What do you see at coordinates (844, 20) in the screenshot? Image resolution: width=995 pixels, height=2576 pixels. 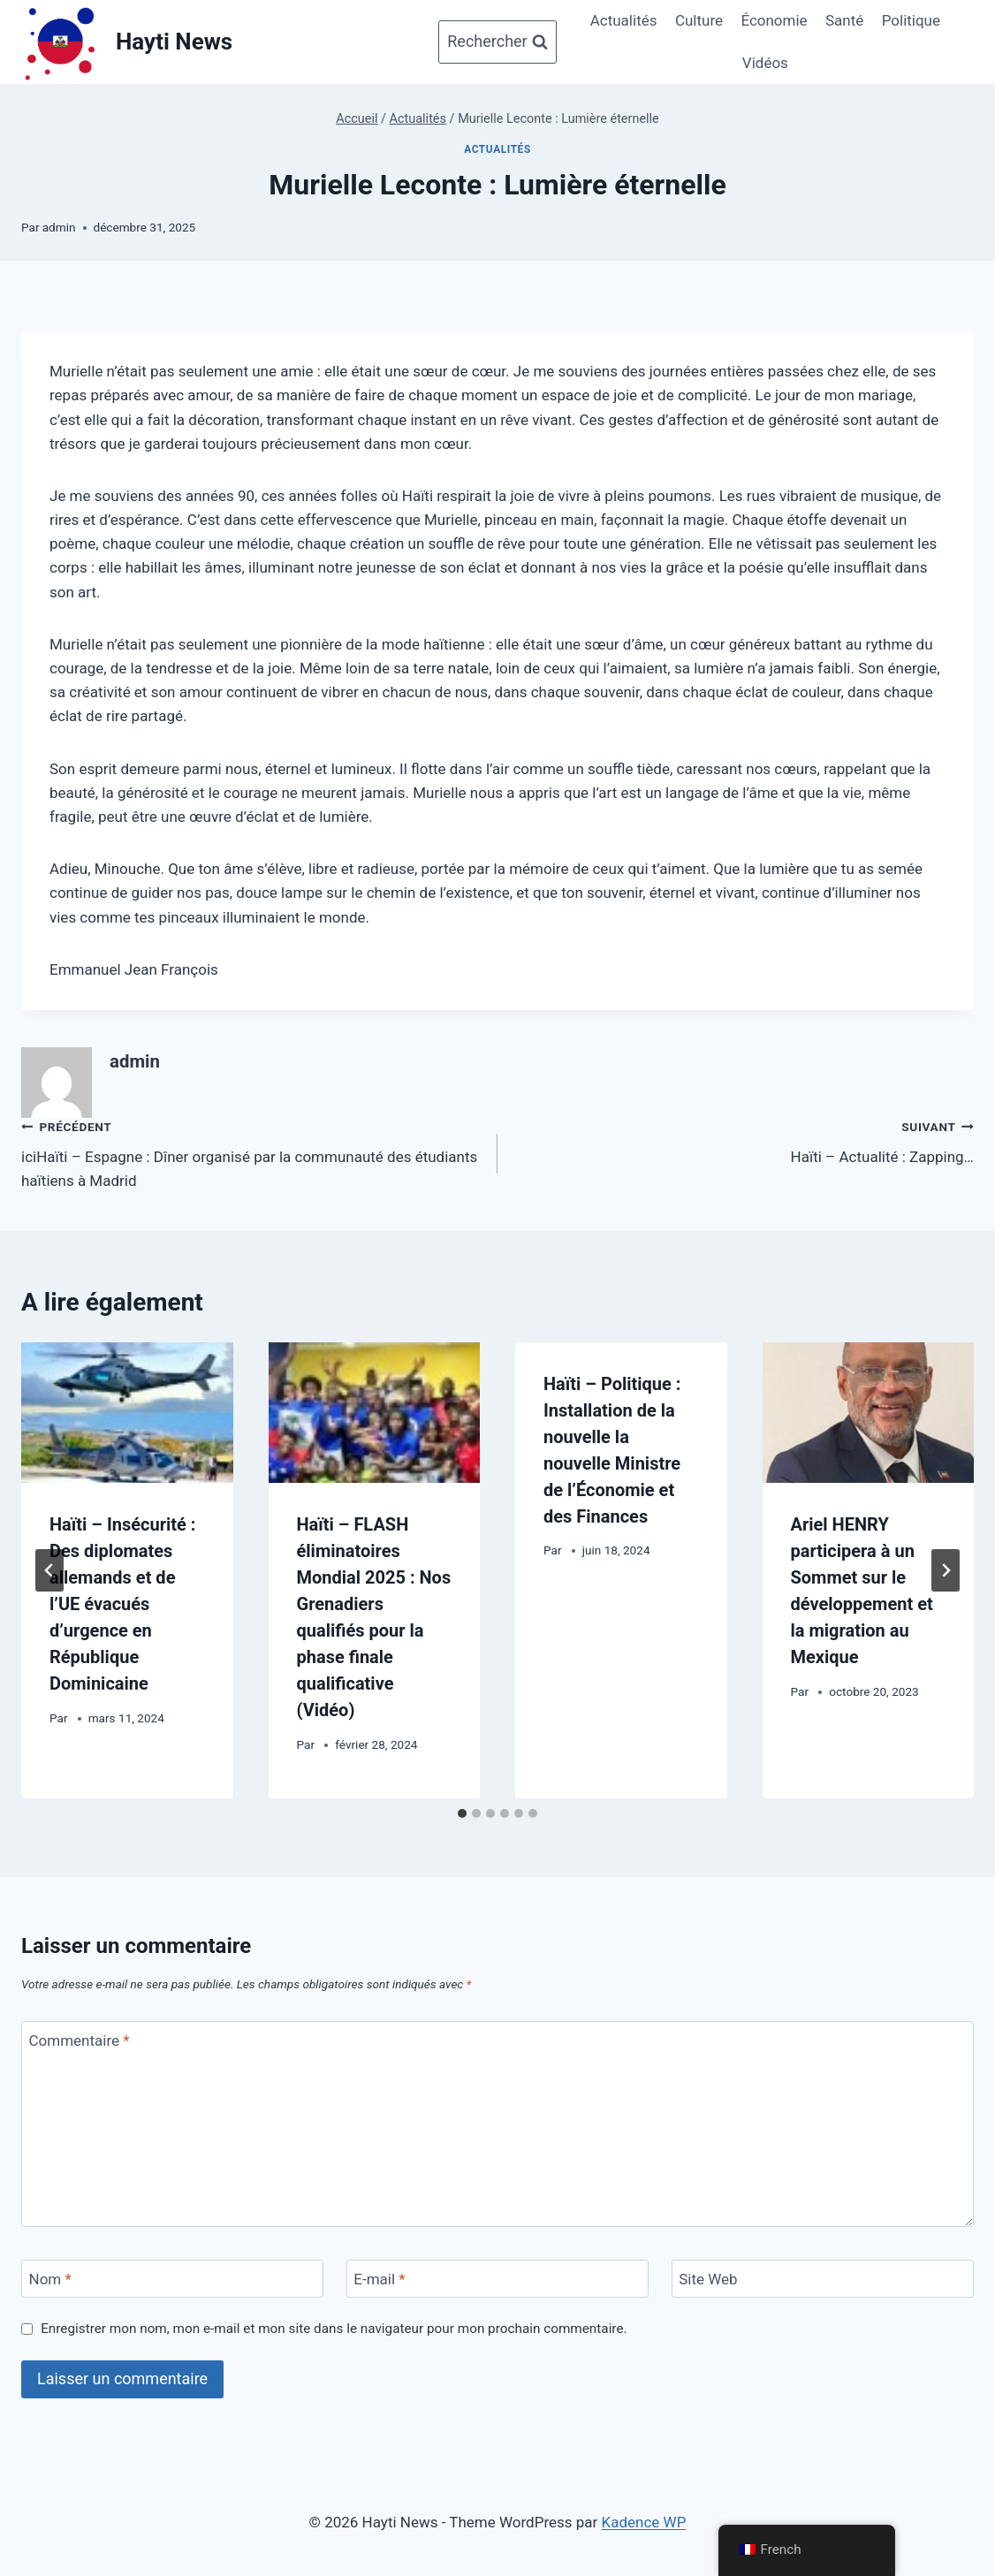 I see `Santé` at bounding box center [844, 20].